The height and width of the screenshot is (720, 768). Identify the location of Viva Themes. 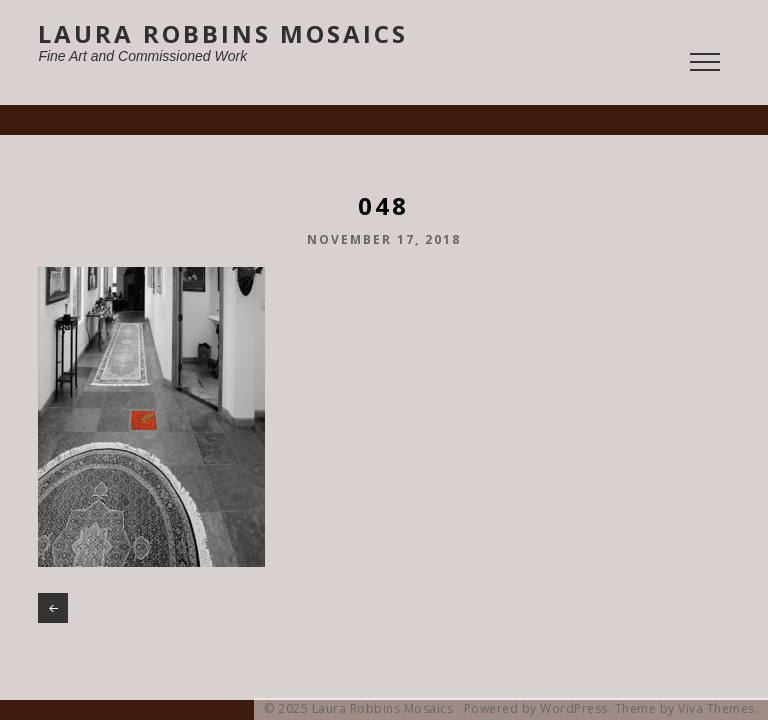
(716, 709).